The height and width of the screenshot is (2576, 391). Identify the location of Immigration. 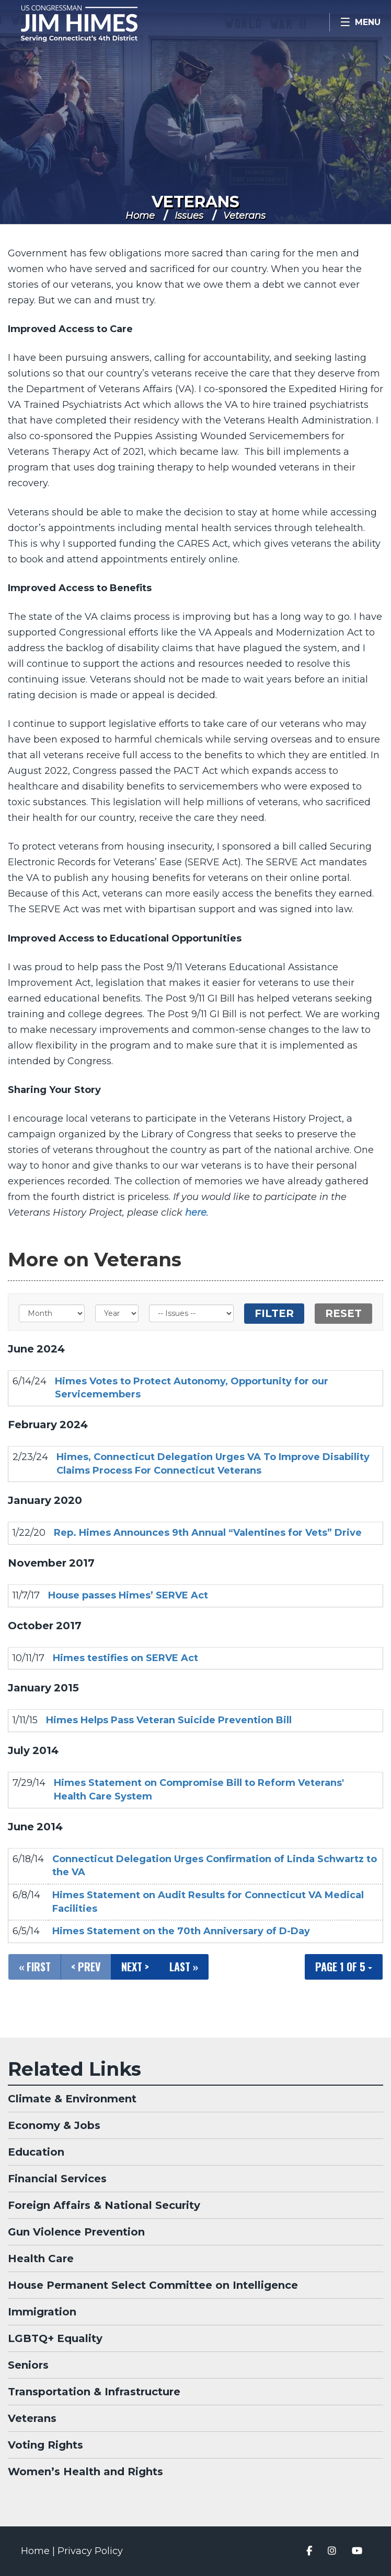
(42, 2312).